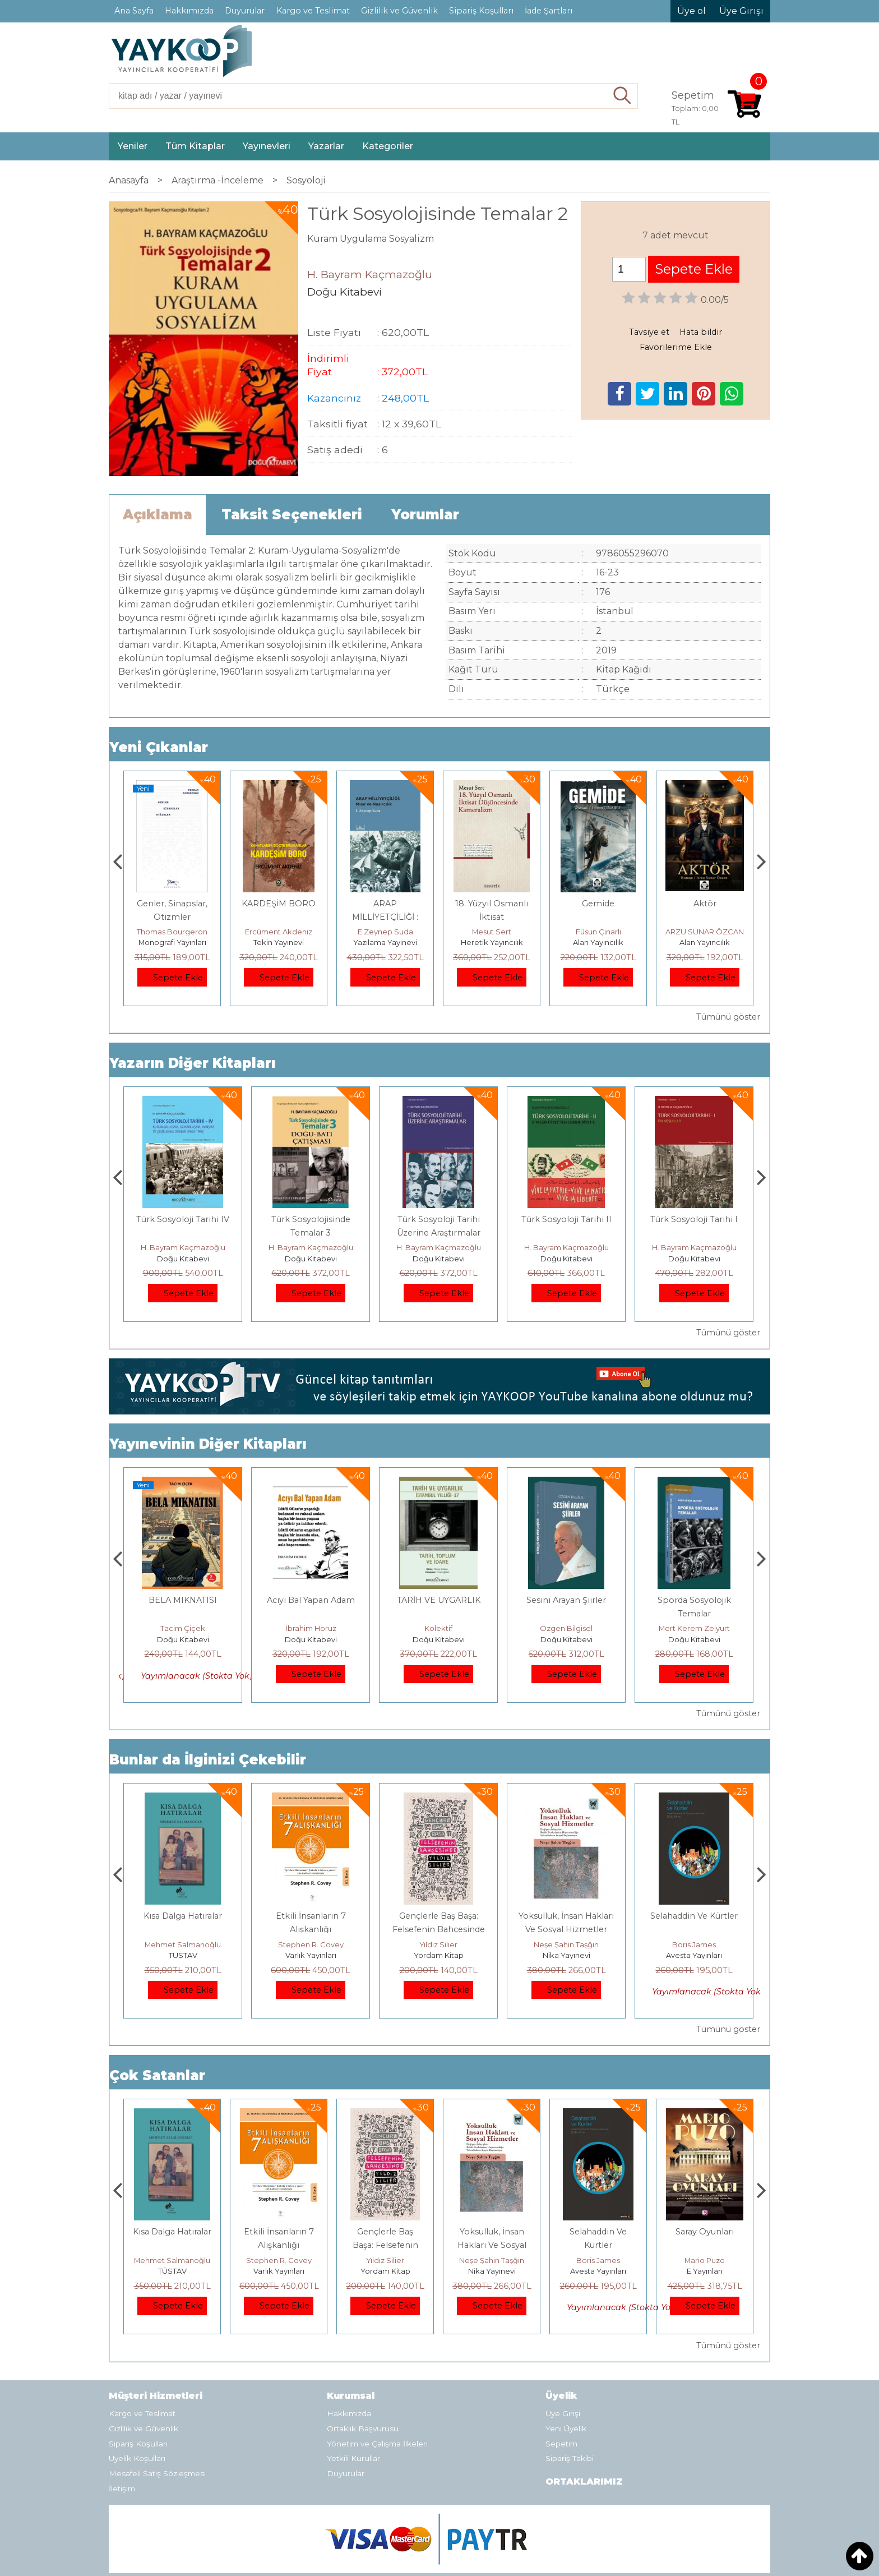  What do you see at coordinates (310, 1219) in the screenshot?
I see `Türk Sosyoloji Tarihi IV` at bounding box center [310, 1219].